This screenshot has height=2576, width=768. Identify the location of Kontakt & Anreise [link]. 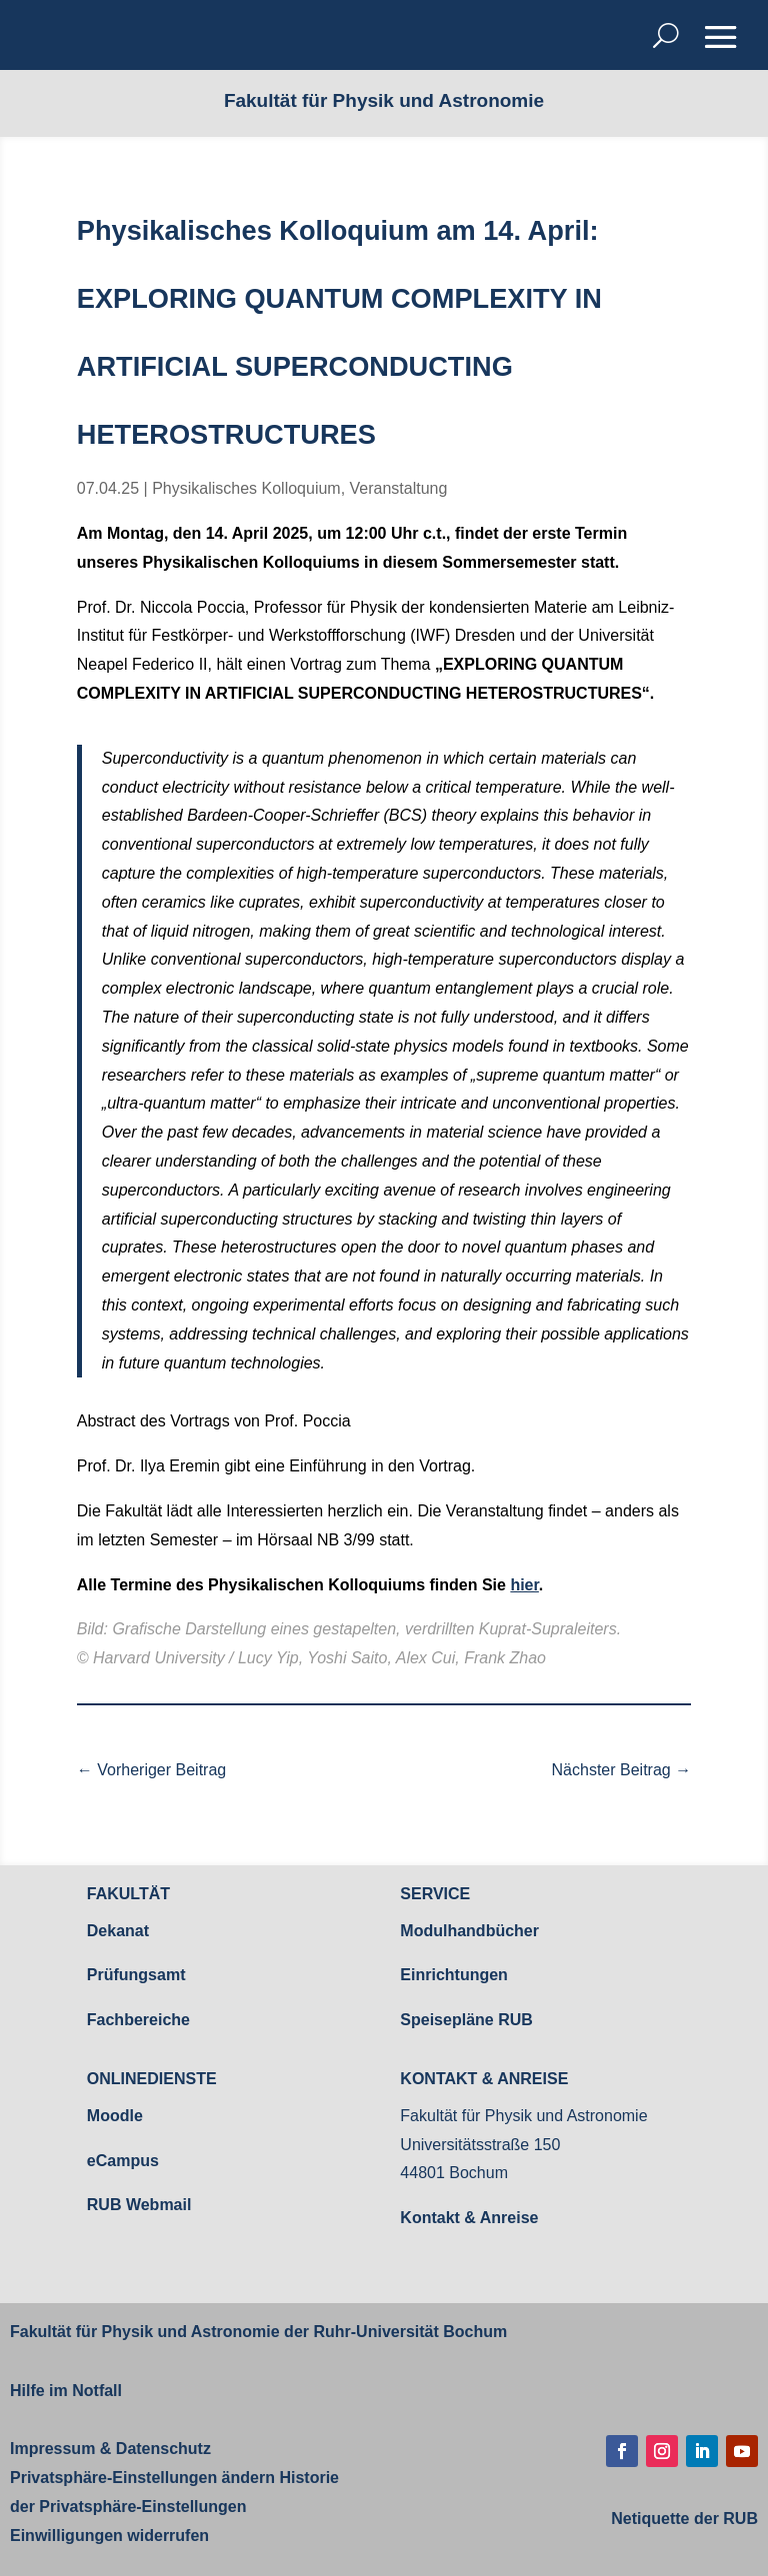
(469, 2217).